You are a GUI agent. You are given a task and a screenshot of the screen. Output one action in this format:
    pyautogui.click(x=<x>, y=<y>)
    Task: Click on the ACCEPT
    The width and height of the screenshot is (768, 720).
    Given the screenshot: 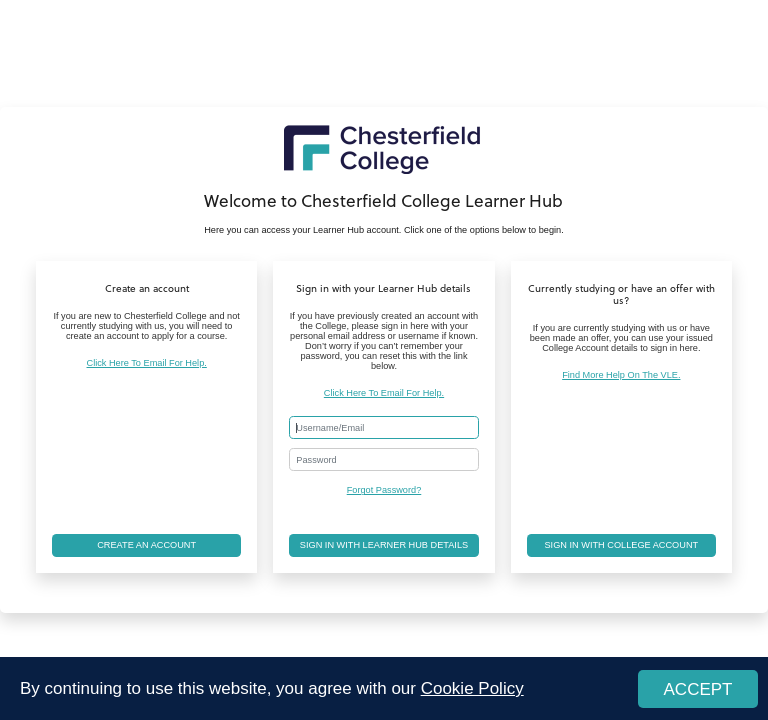 What is the action you would take?
    pyautogui.click(x=698, y=689)
    